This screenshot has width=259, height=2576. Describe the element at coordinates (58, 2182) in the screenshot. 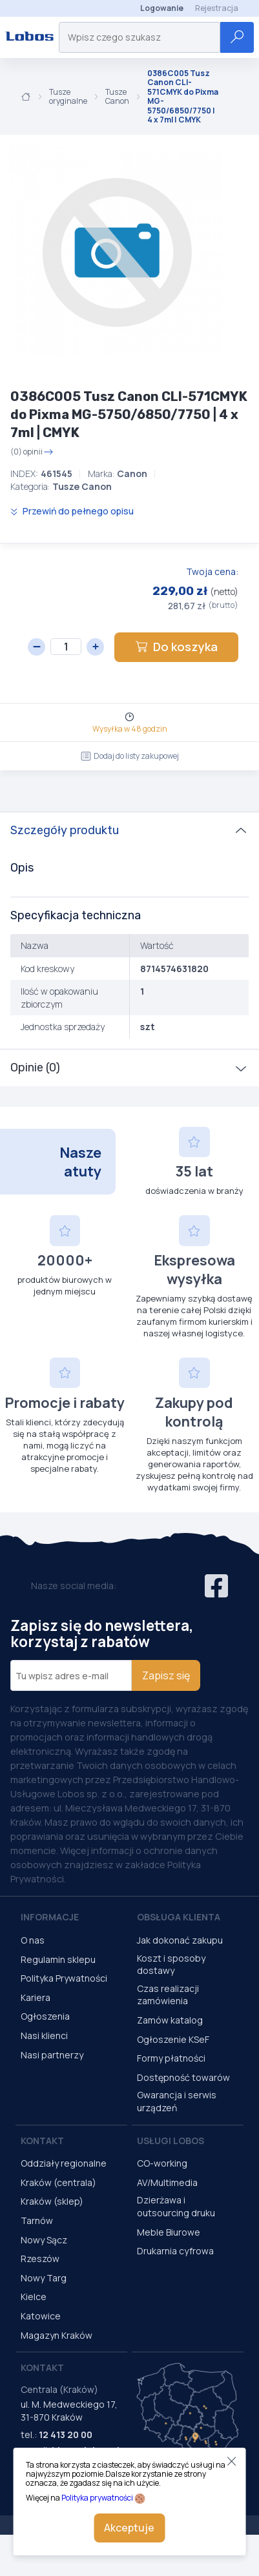

I see `Kraków (centrala)` at that location.